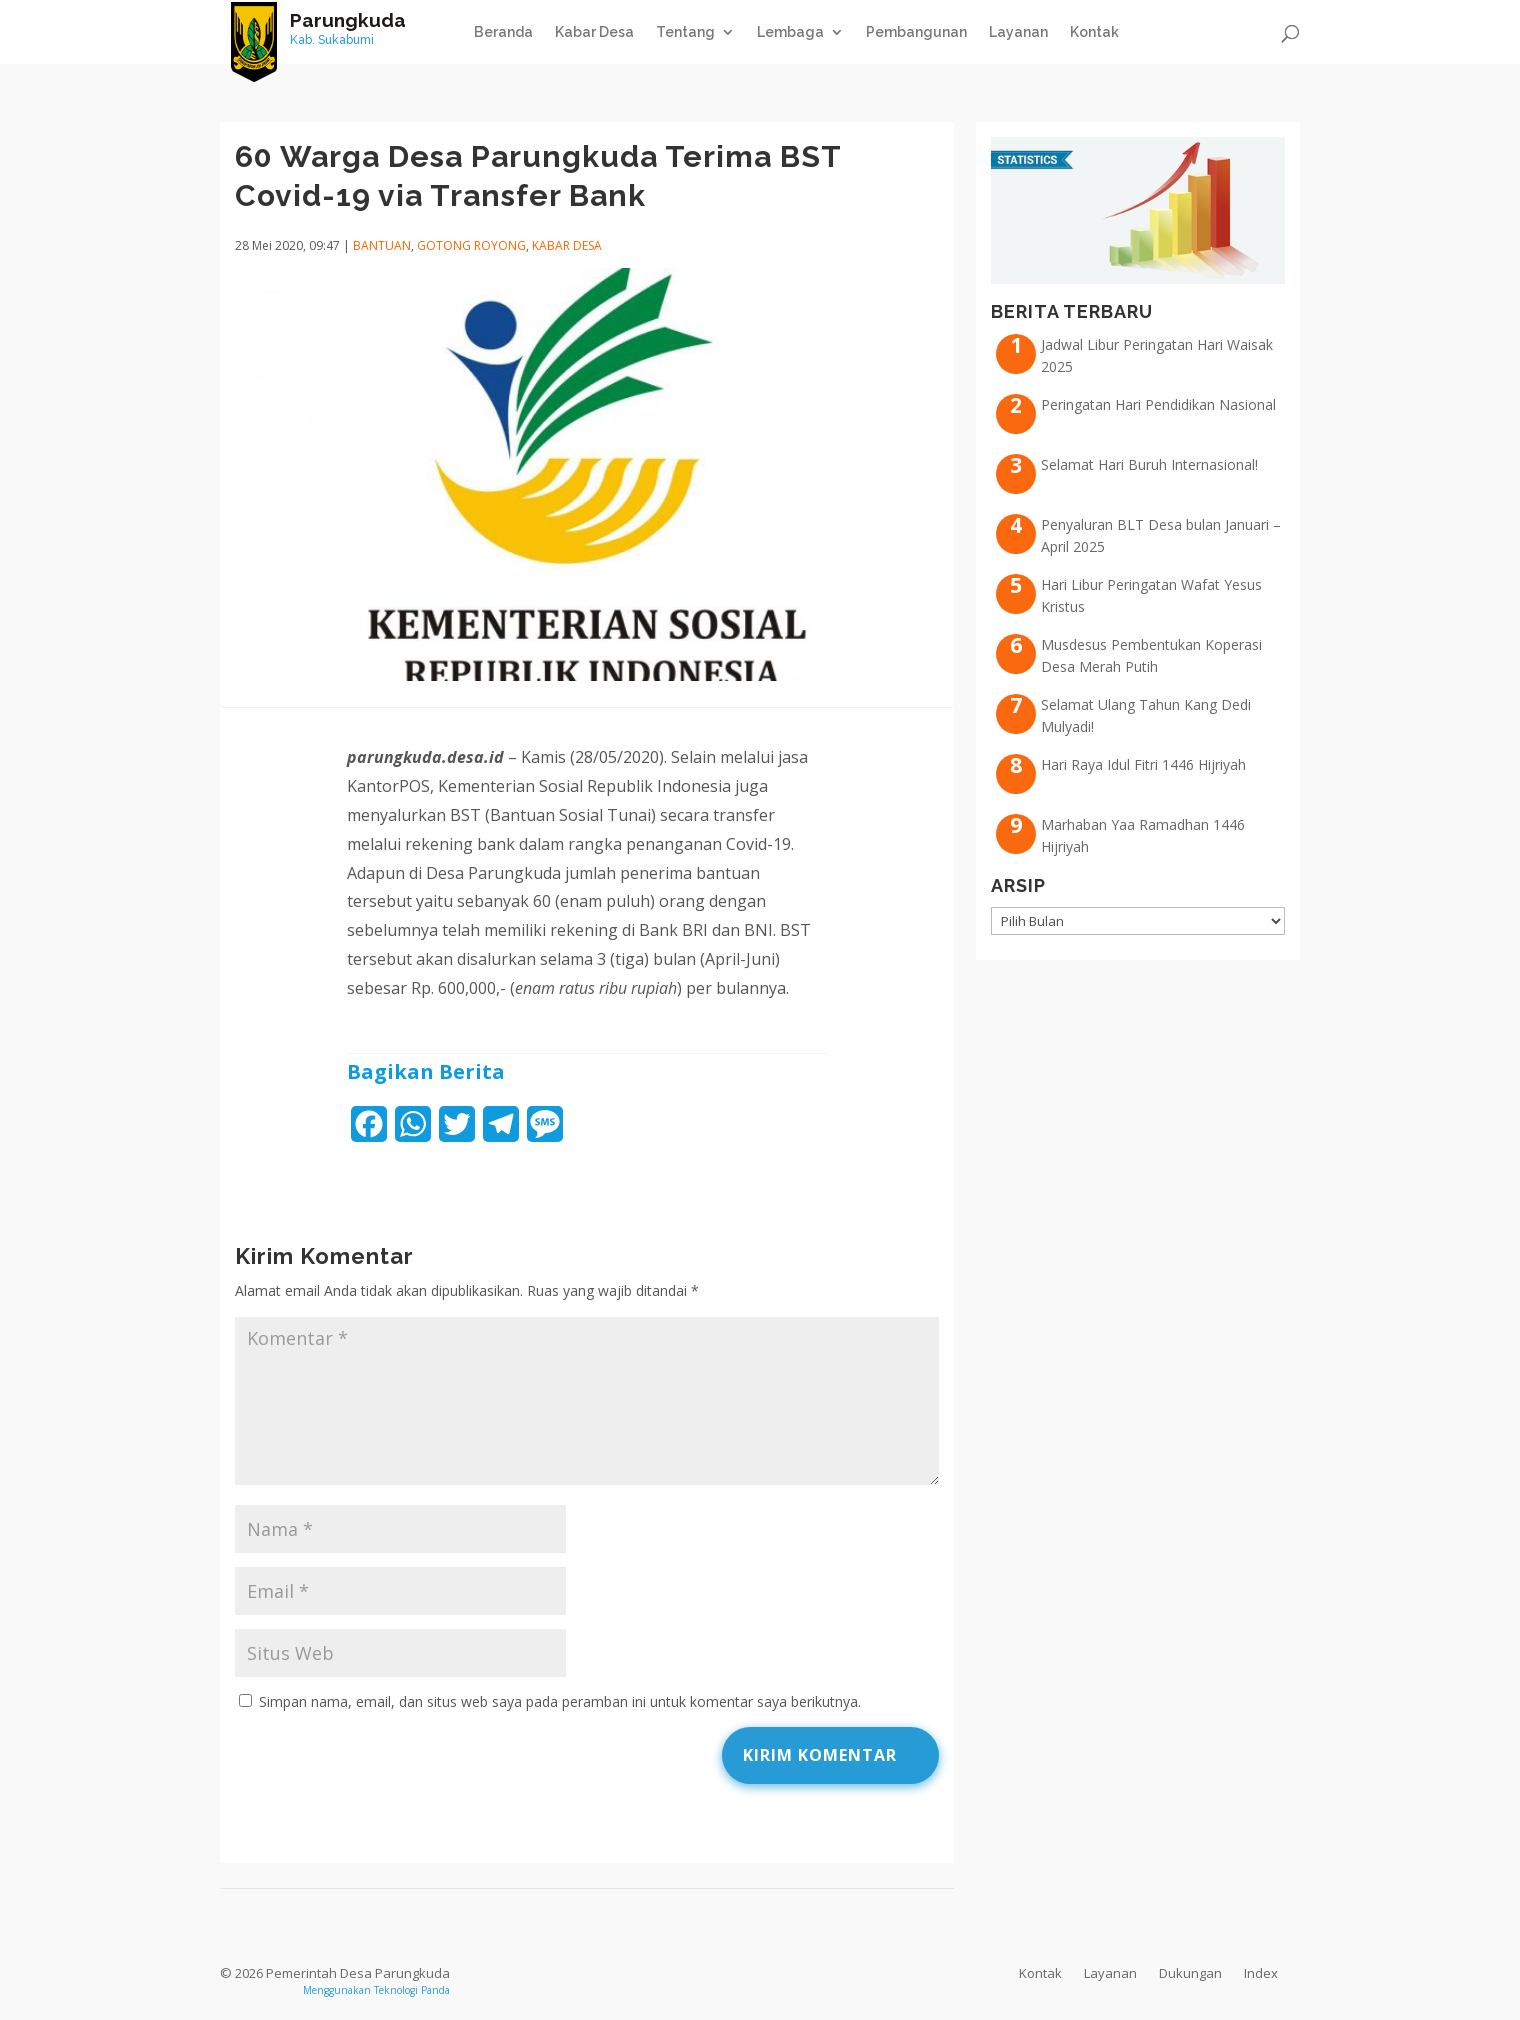 The image size is (1520, 2020). What do you see at coordinates (1158, 404) in the screenshot?
I see `Peringatan Hari Pendidikan Nasional` at bounding box center [1158, 404].